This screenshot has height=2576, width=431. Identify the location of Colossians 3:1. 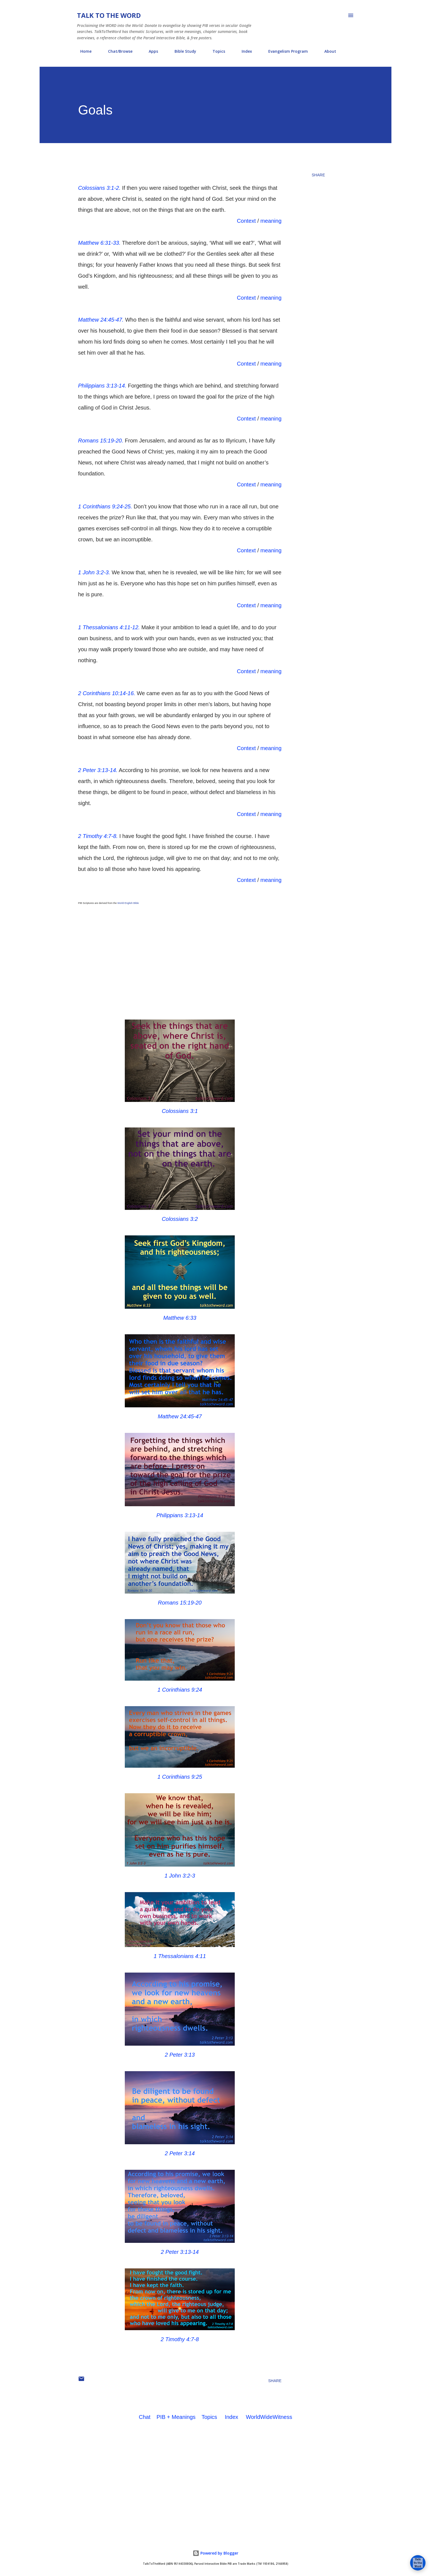
(180, 1111).